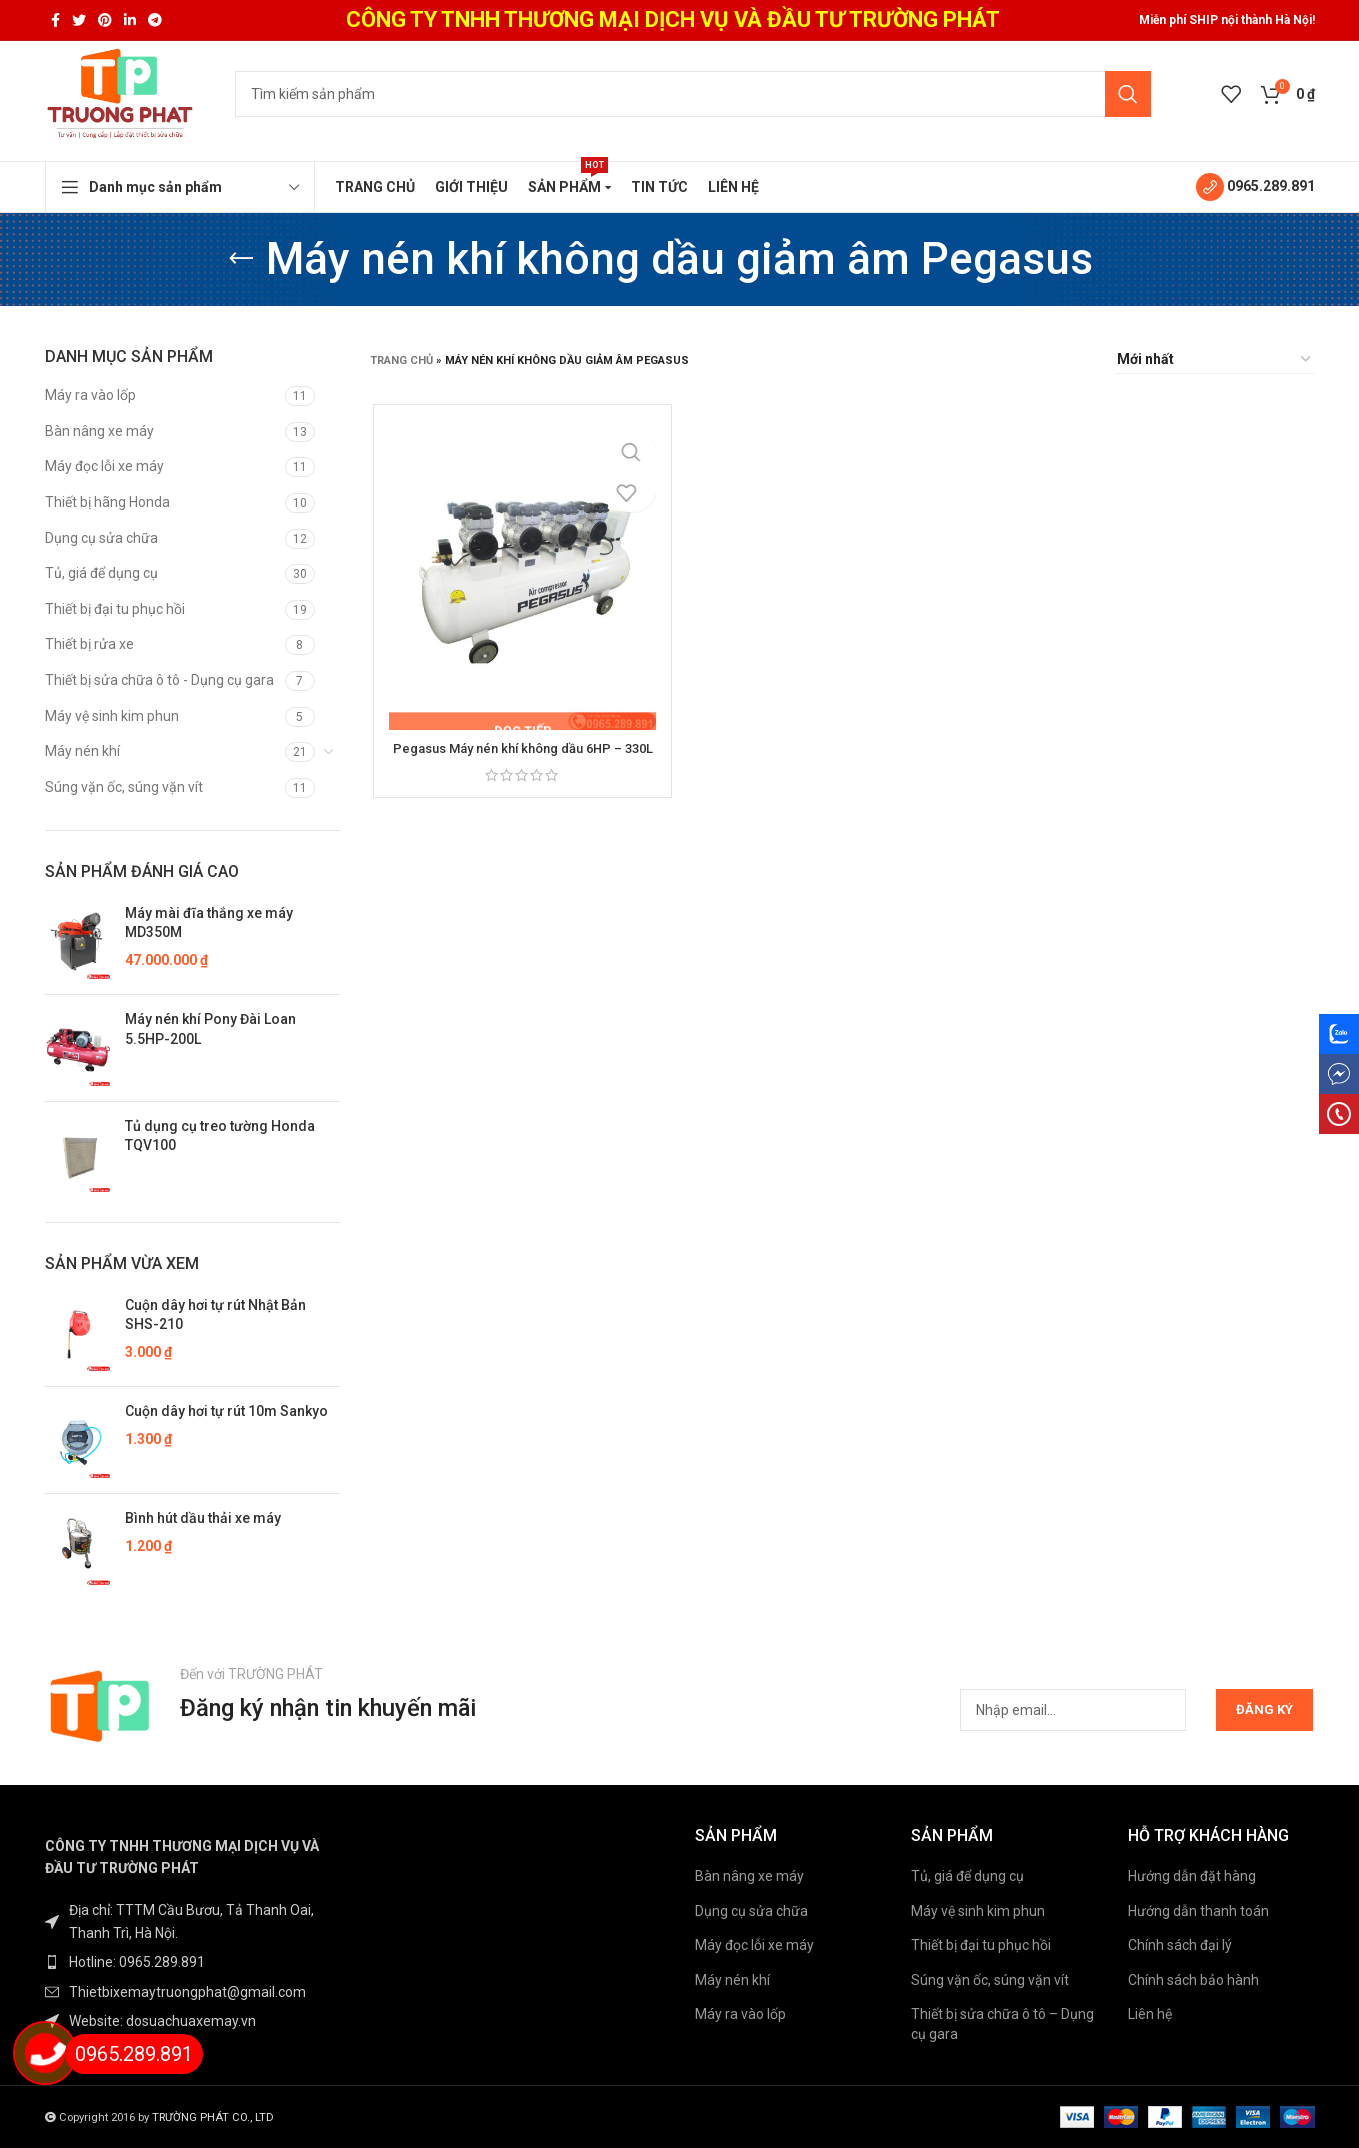  I want to click on Máy nén khí, so click(82, 751).